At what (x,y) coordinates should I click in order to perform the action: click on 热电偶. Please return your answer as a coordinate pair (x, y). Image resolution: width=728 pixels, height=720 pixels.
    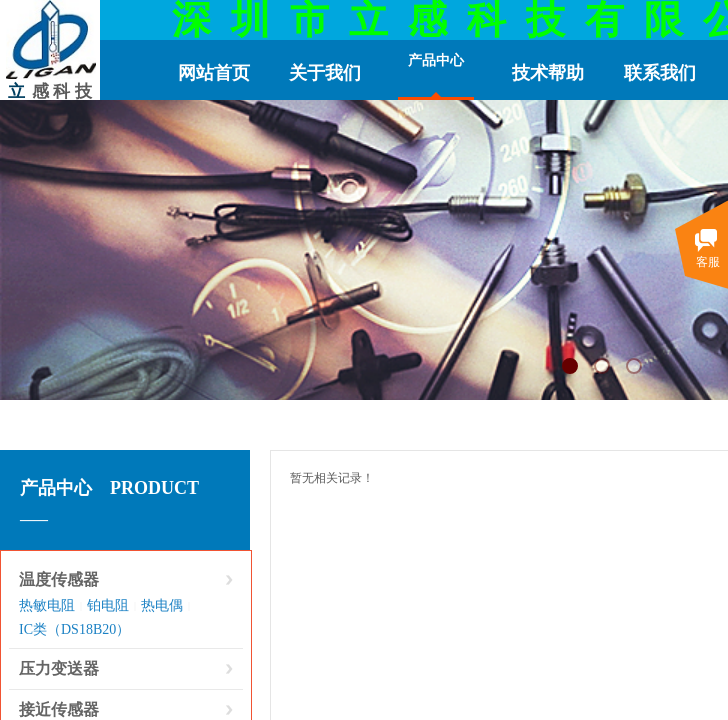
    Looking at the image, I should click on (162, 605).